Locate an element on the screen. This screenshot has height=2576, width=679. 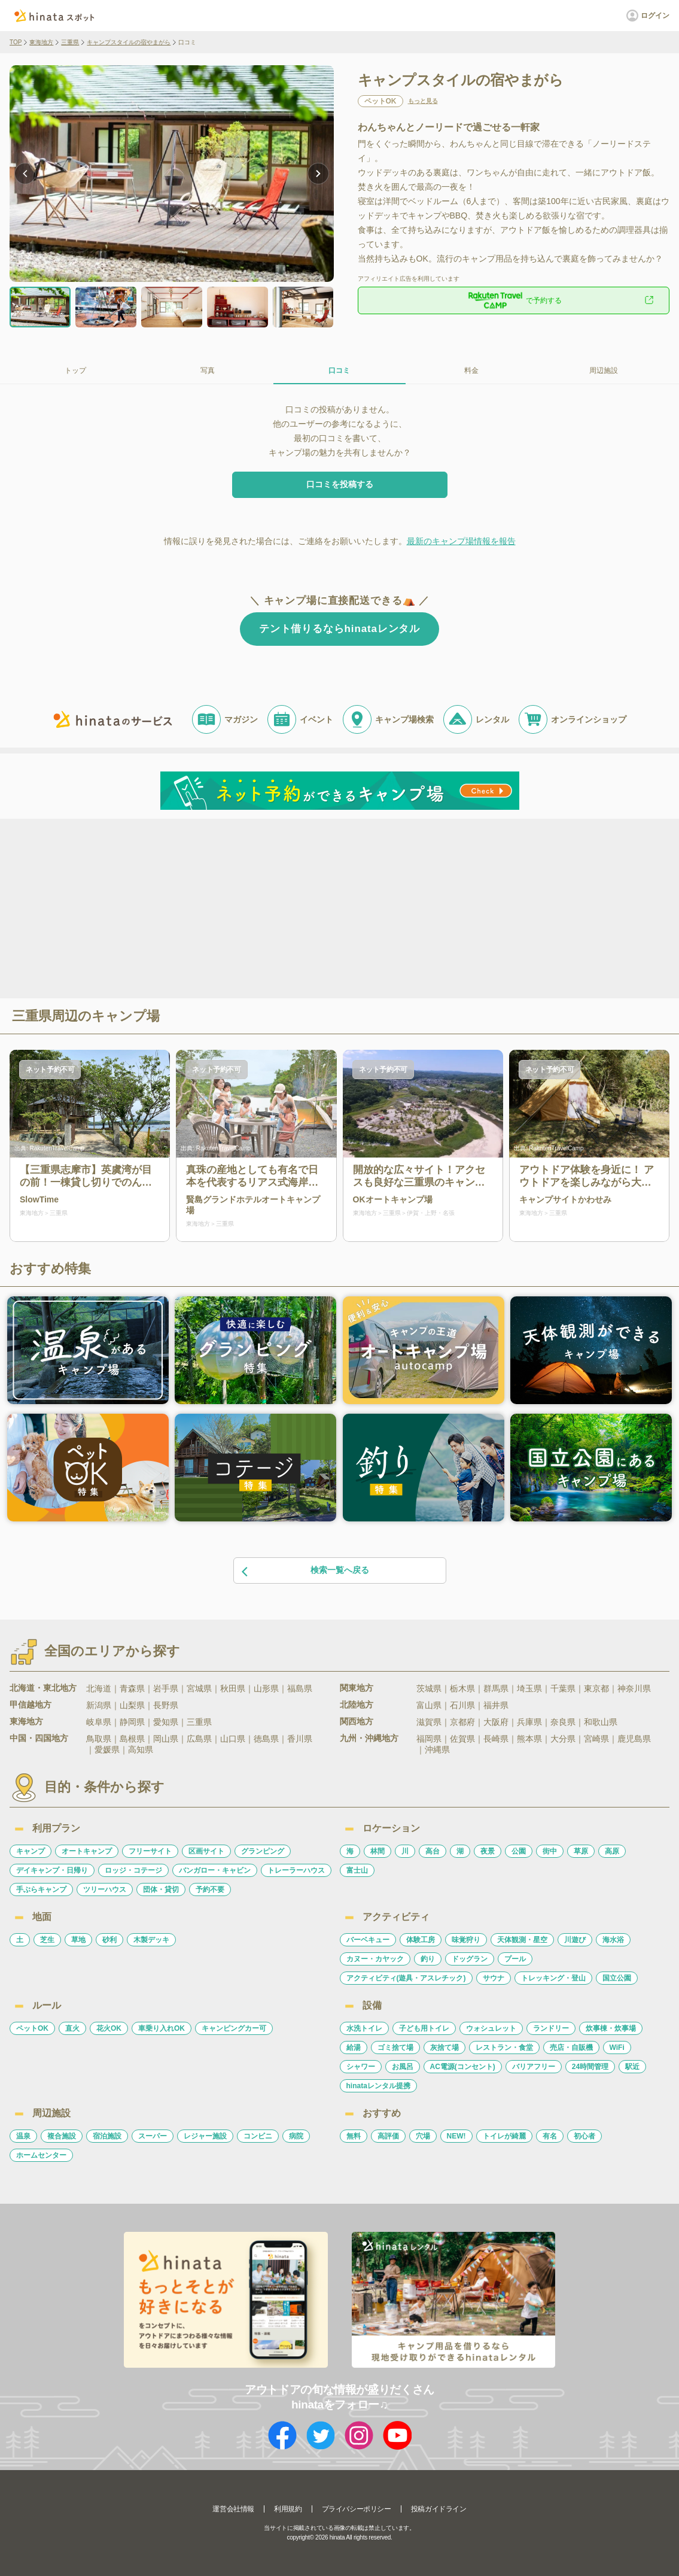
鳥取県 is located at coordinates (98, 1738).